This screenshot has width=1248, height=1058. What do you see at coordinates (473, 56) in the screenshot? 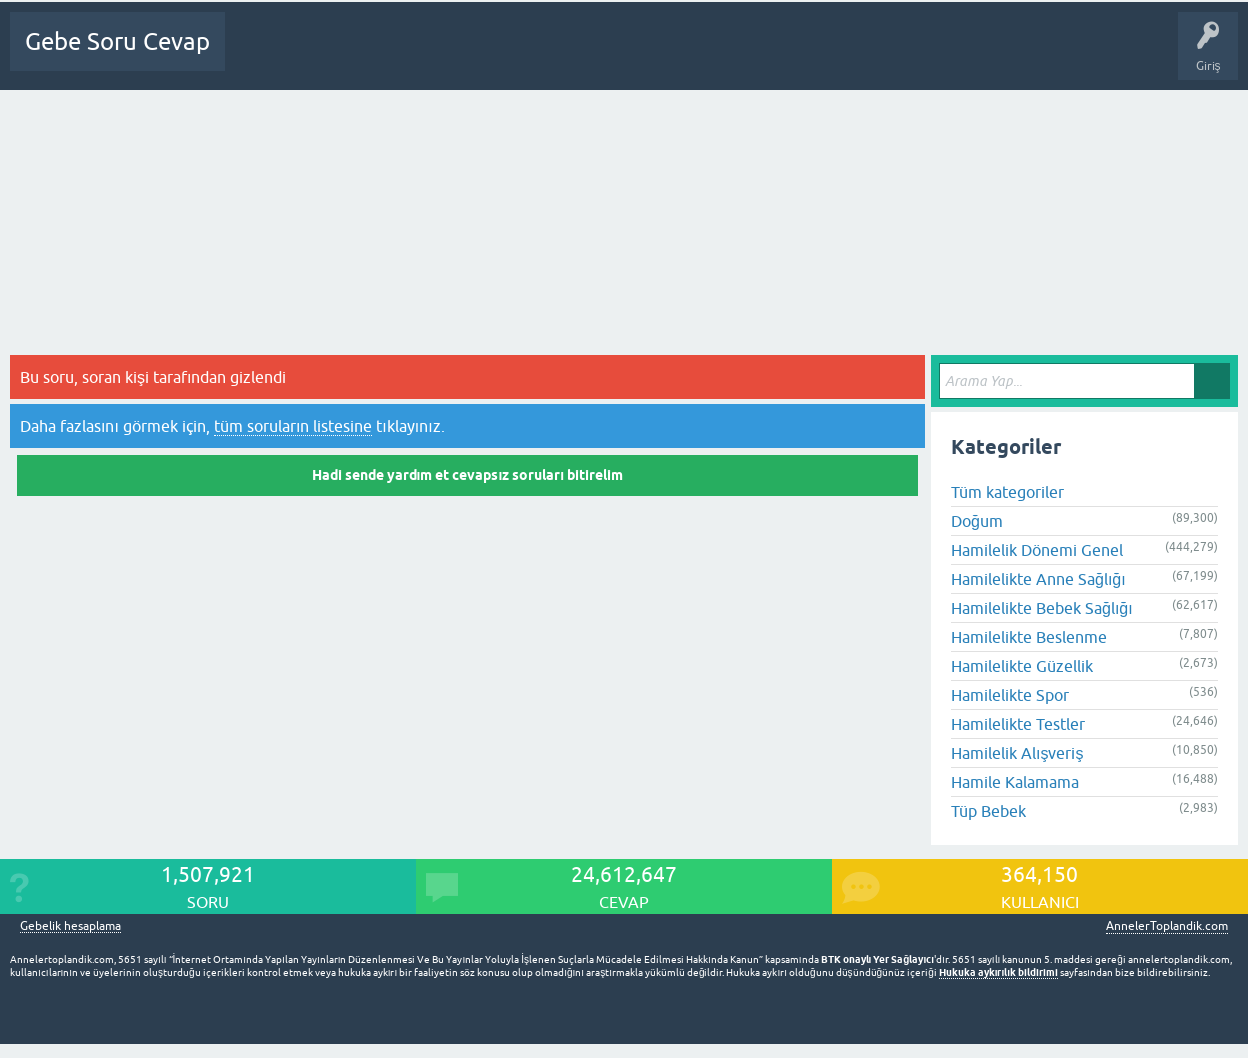
I see `Kategoriler` at bounding box center [473, 56].